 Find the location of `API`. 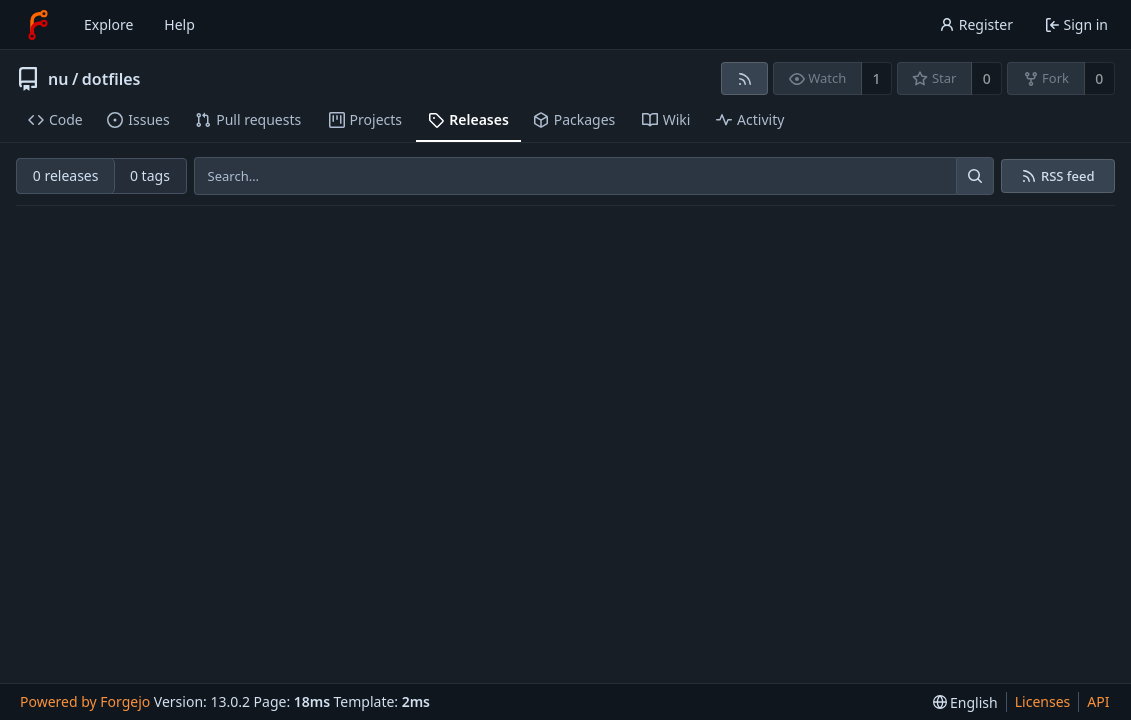

API is located at coordinates (1098, 701).